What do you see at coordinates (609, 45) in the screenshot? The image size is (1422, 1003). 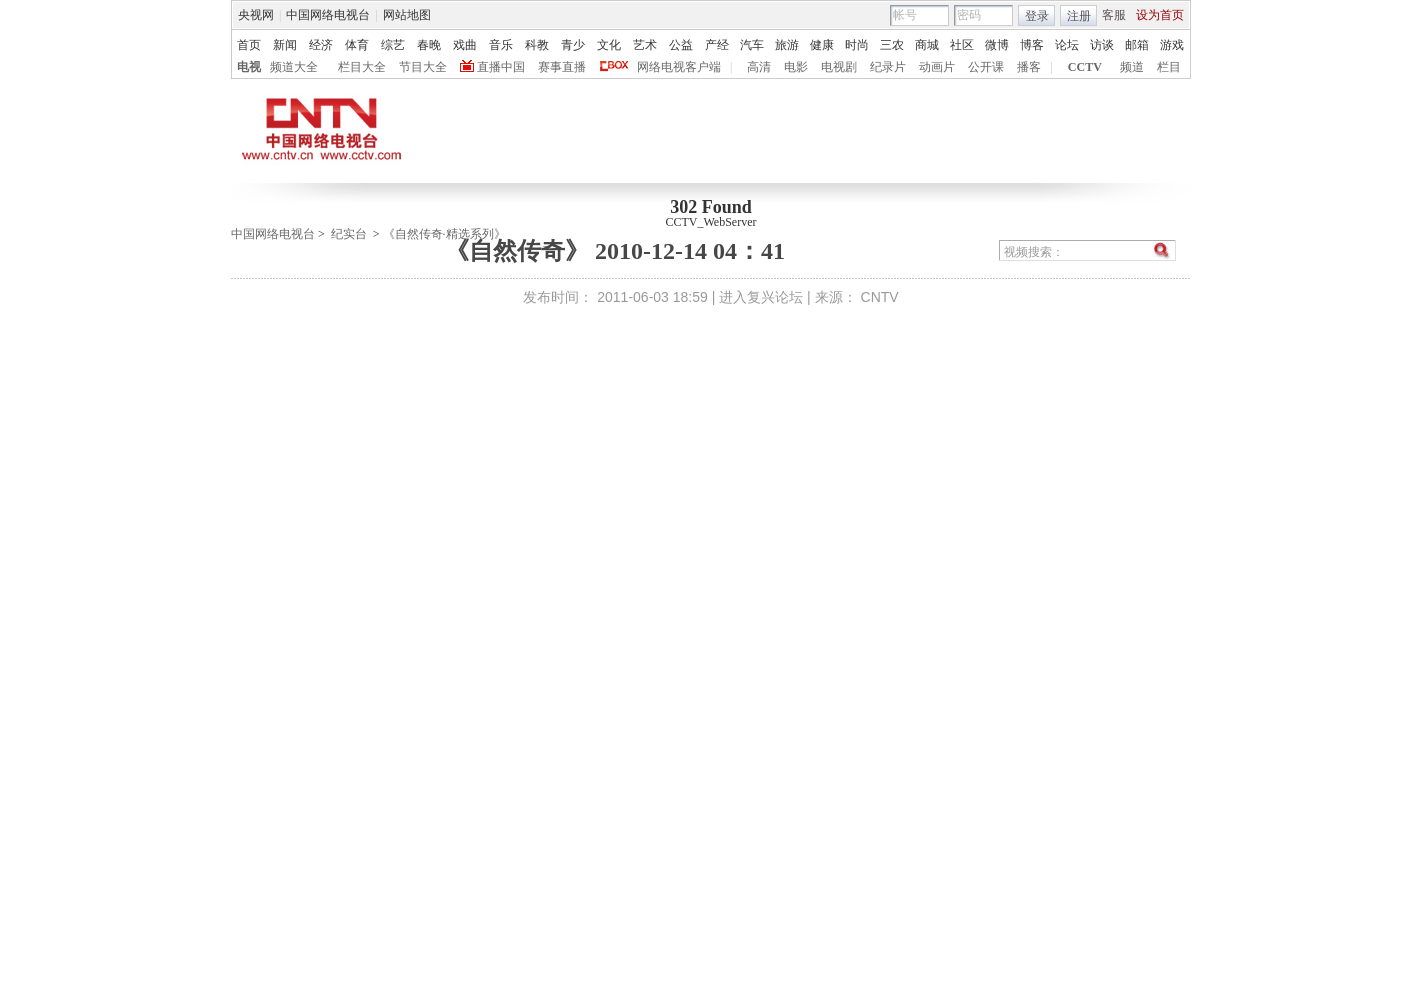 I see `文化` at bounding box center [609, 45].